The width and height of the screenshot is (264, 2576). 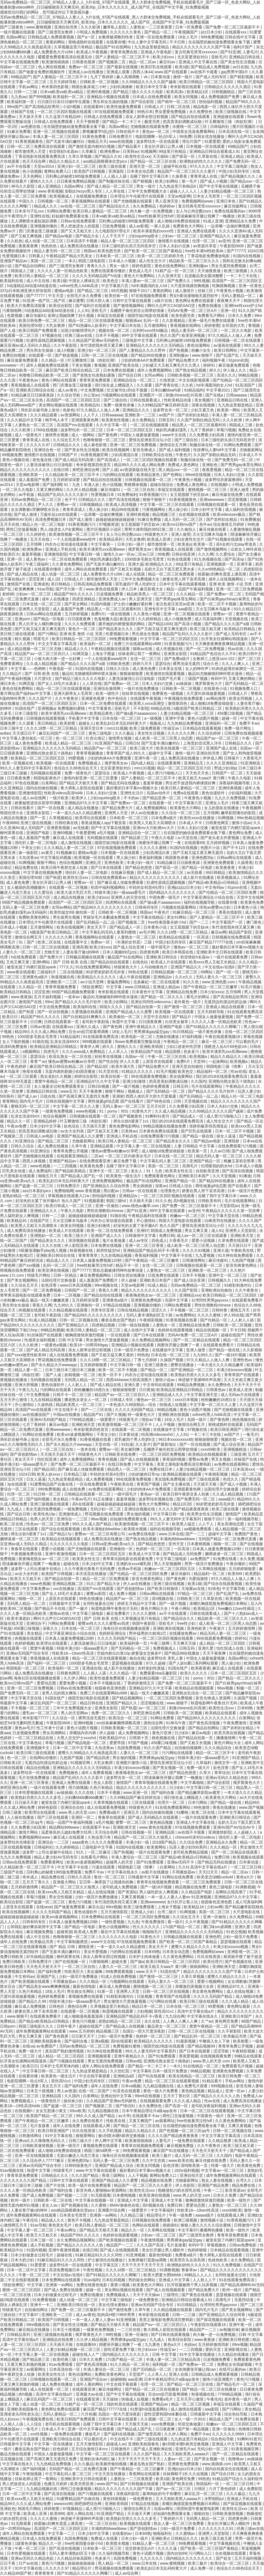 I want to click on 欧美综合影院, so click(x=61, y=305).